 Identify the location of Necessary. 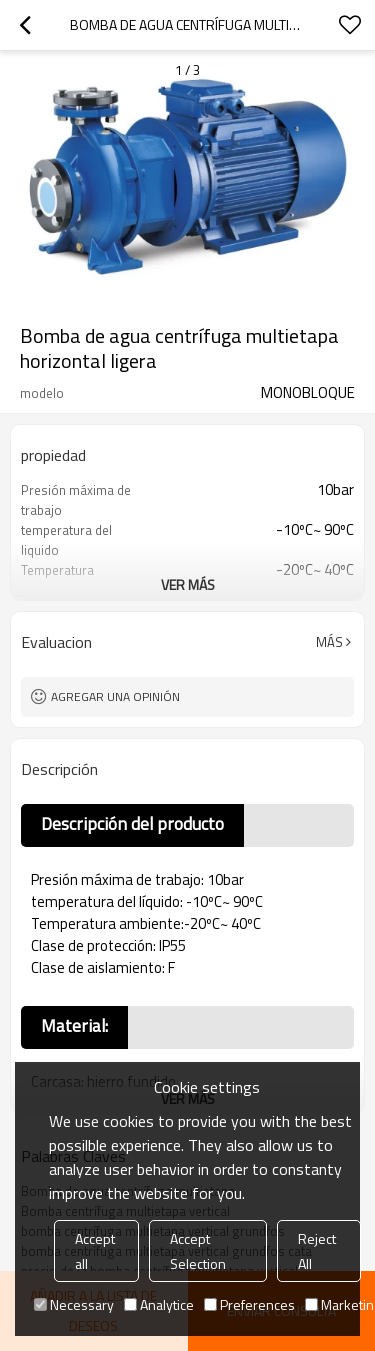
(74, 1304).